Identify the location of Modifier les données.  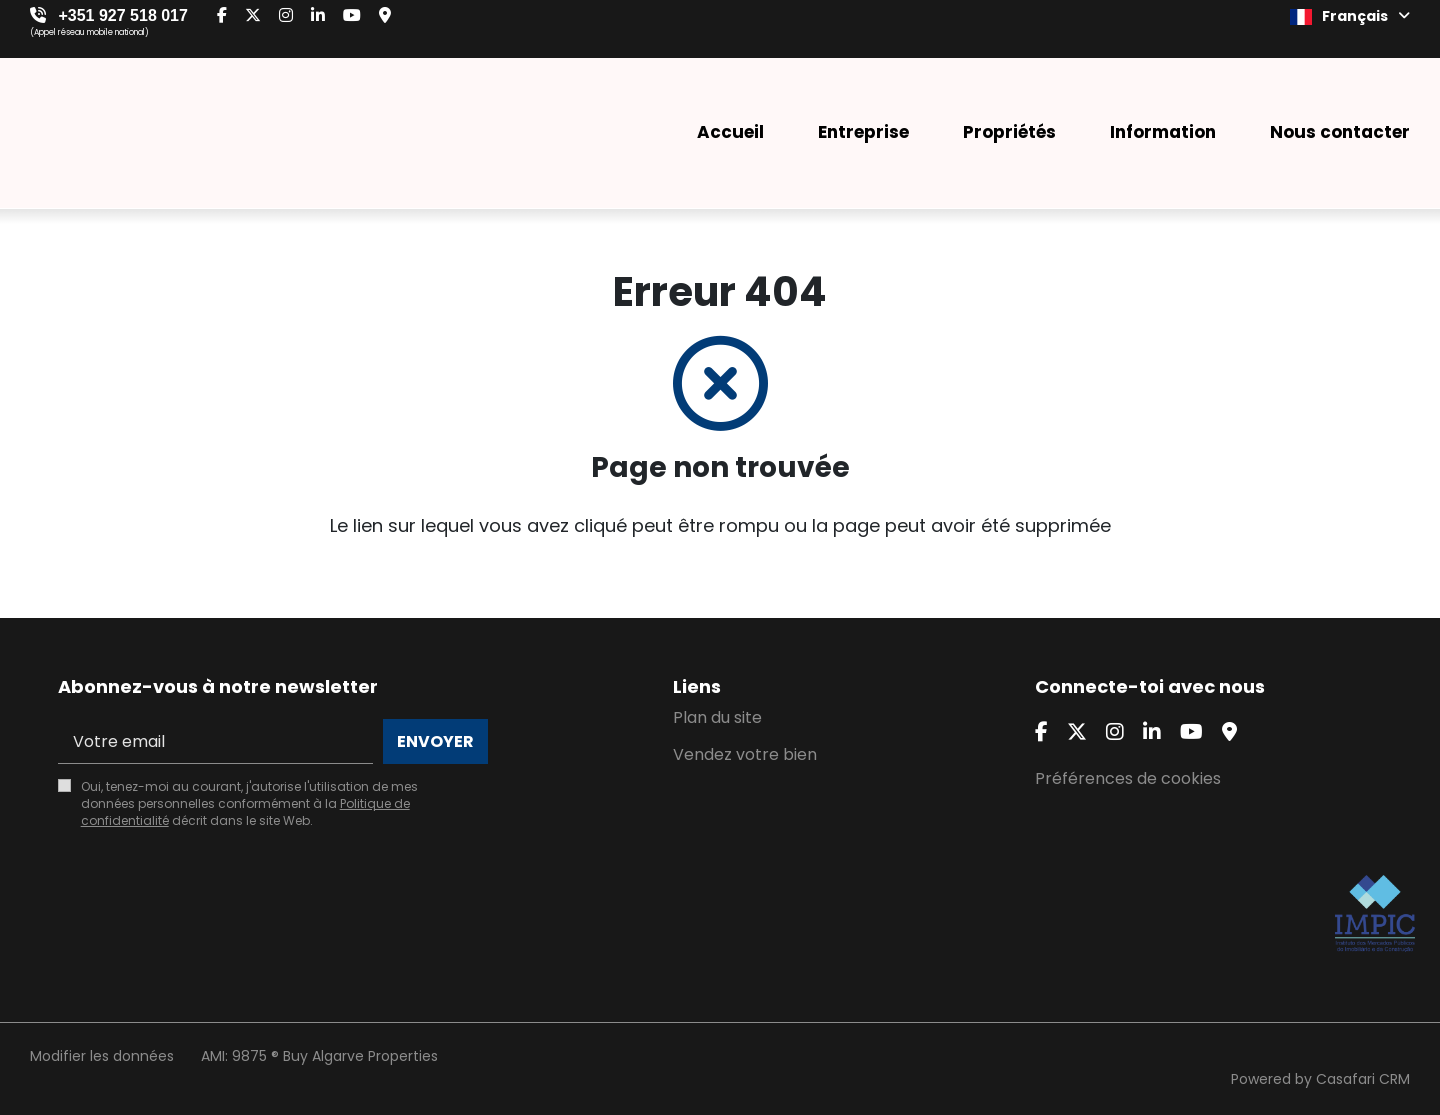
(102, 1056).